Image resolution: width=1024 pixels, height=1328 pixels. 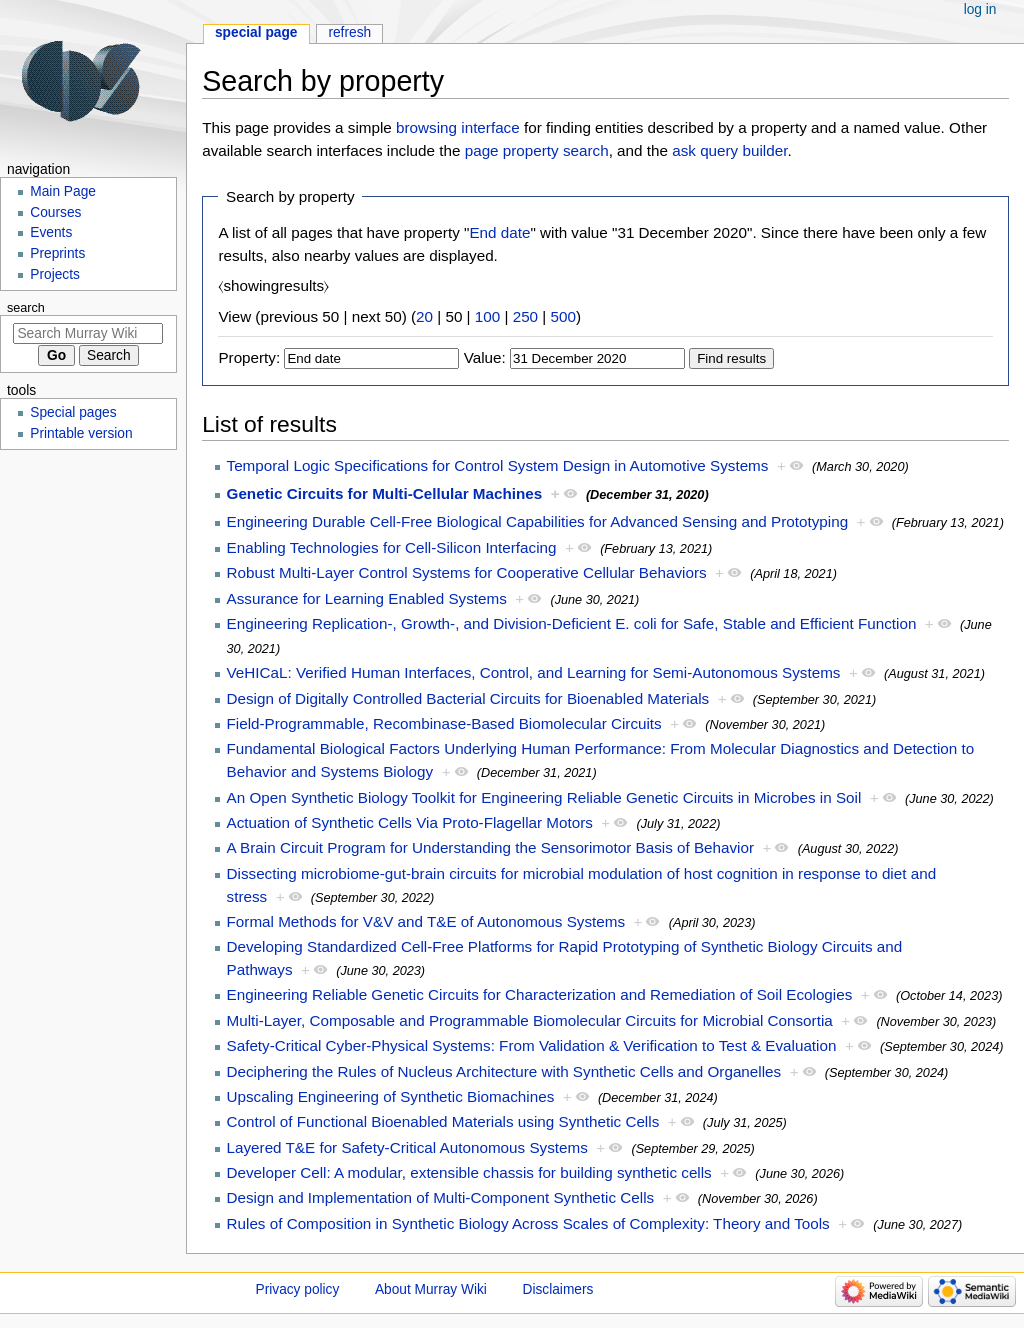 What do you see at coordinates (729, 150) in the screenshot?
I see `ask query builder` at bounding box center [729, 150].